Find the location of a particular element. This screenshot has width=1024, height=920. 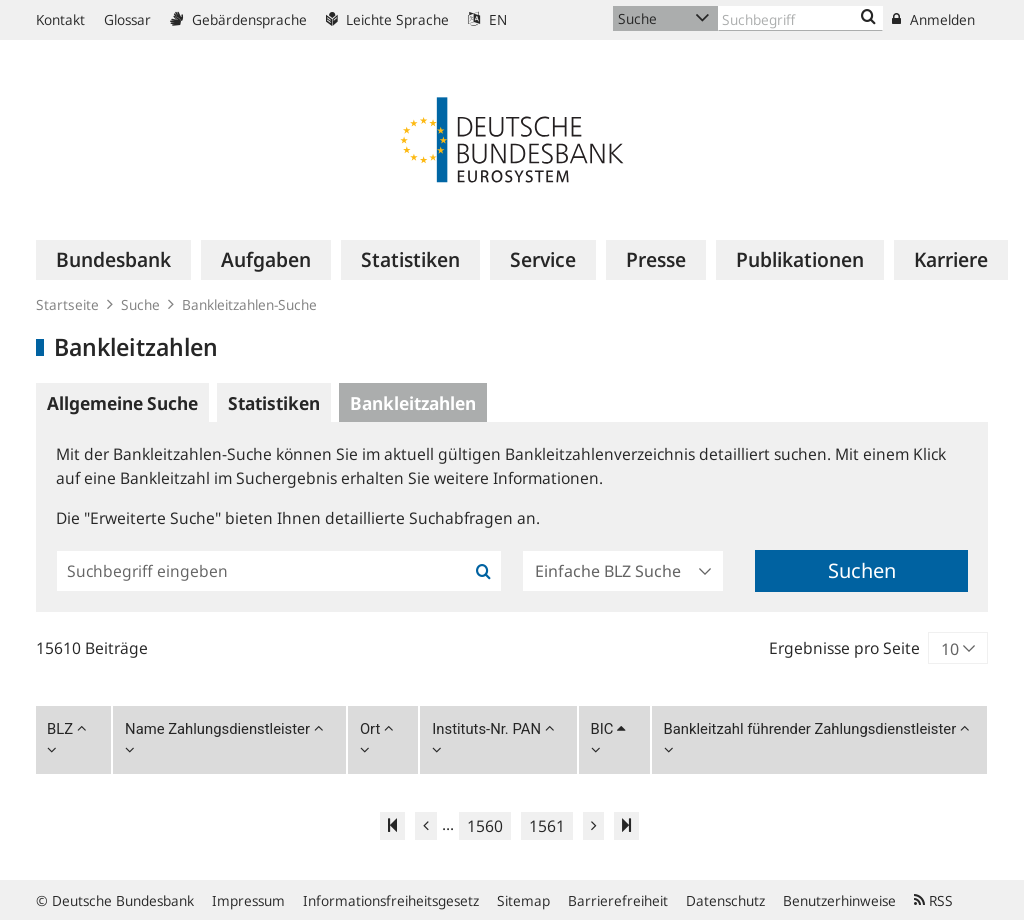

Suchen is located at coordinates (862, 570).